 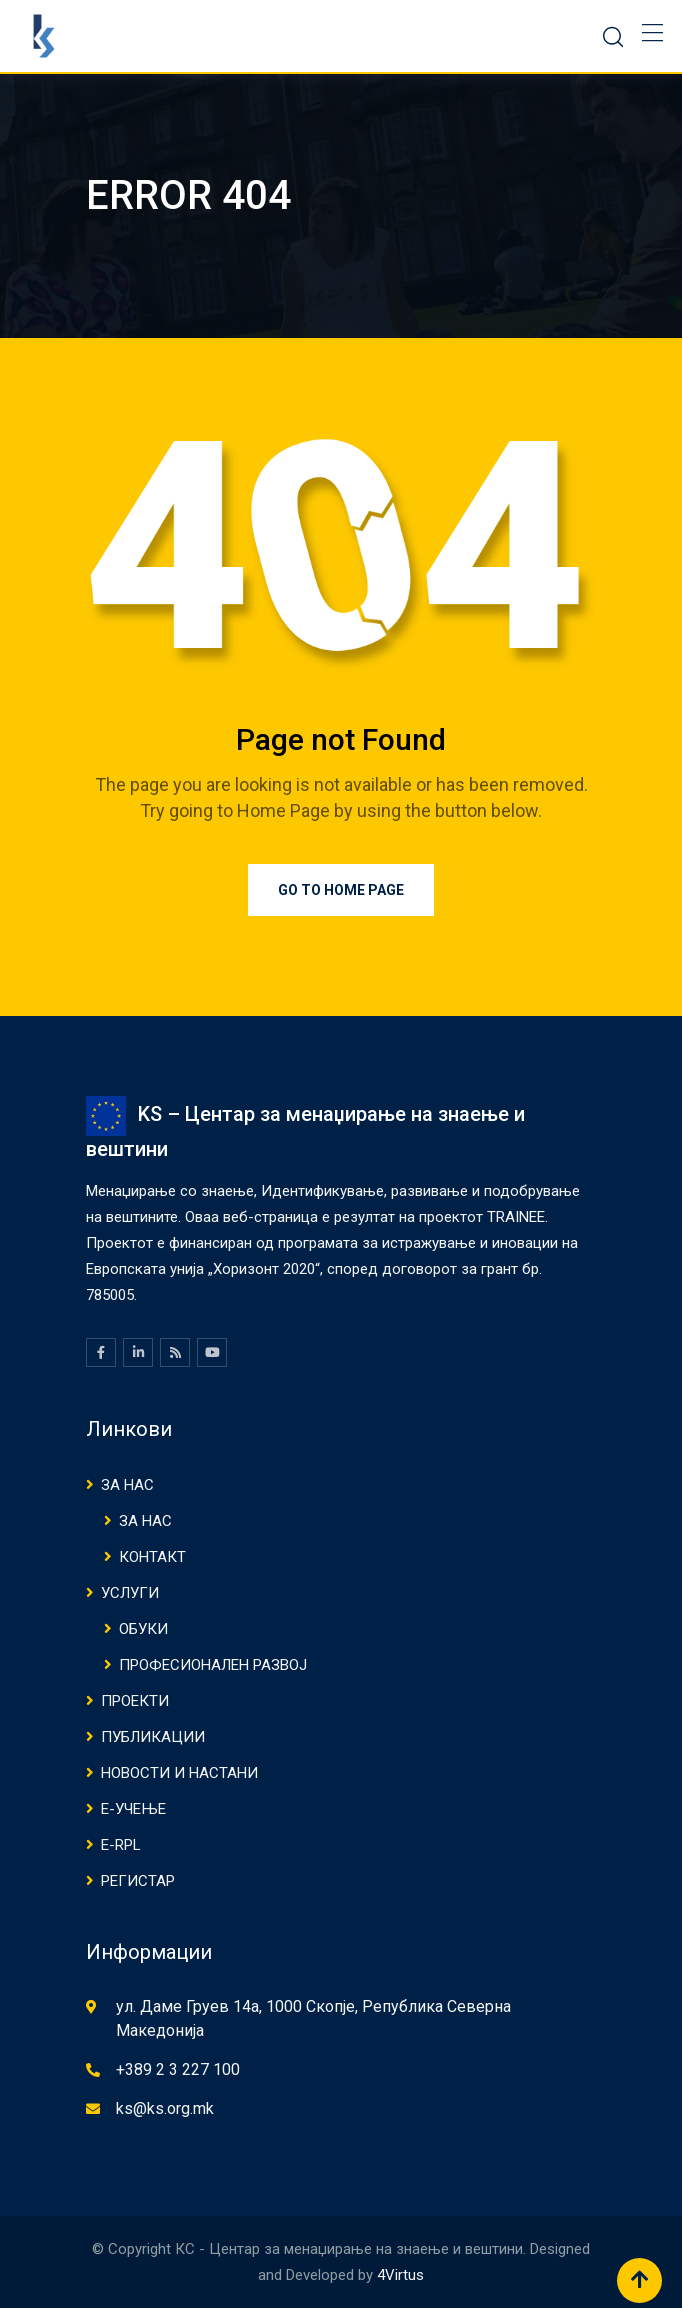 I want to click on ПУБЛИКАЦИИ, so click(x=153, y=1737).